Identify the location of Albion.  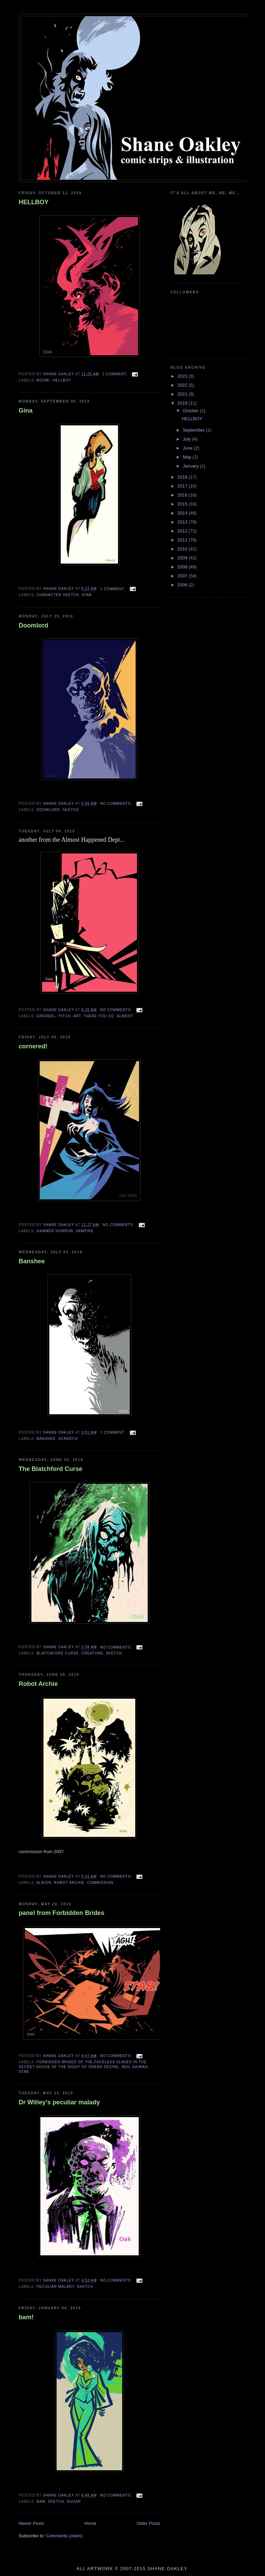
(43, 1883).